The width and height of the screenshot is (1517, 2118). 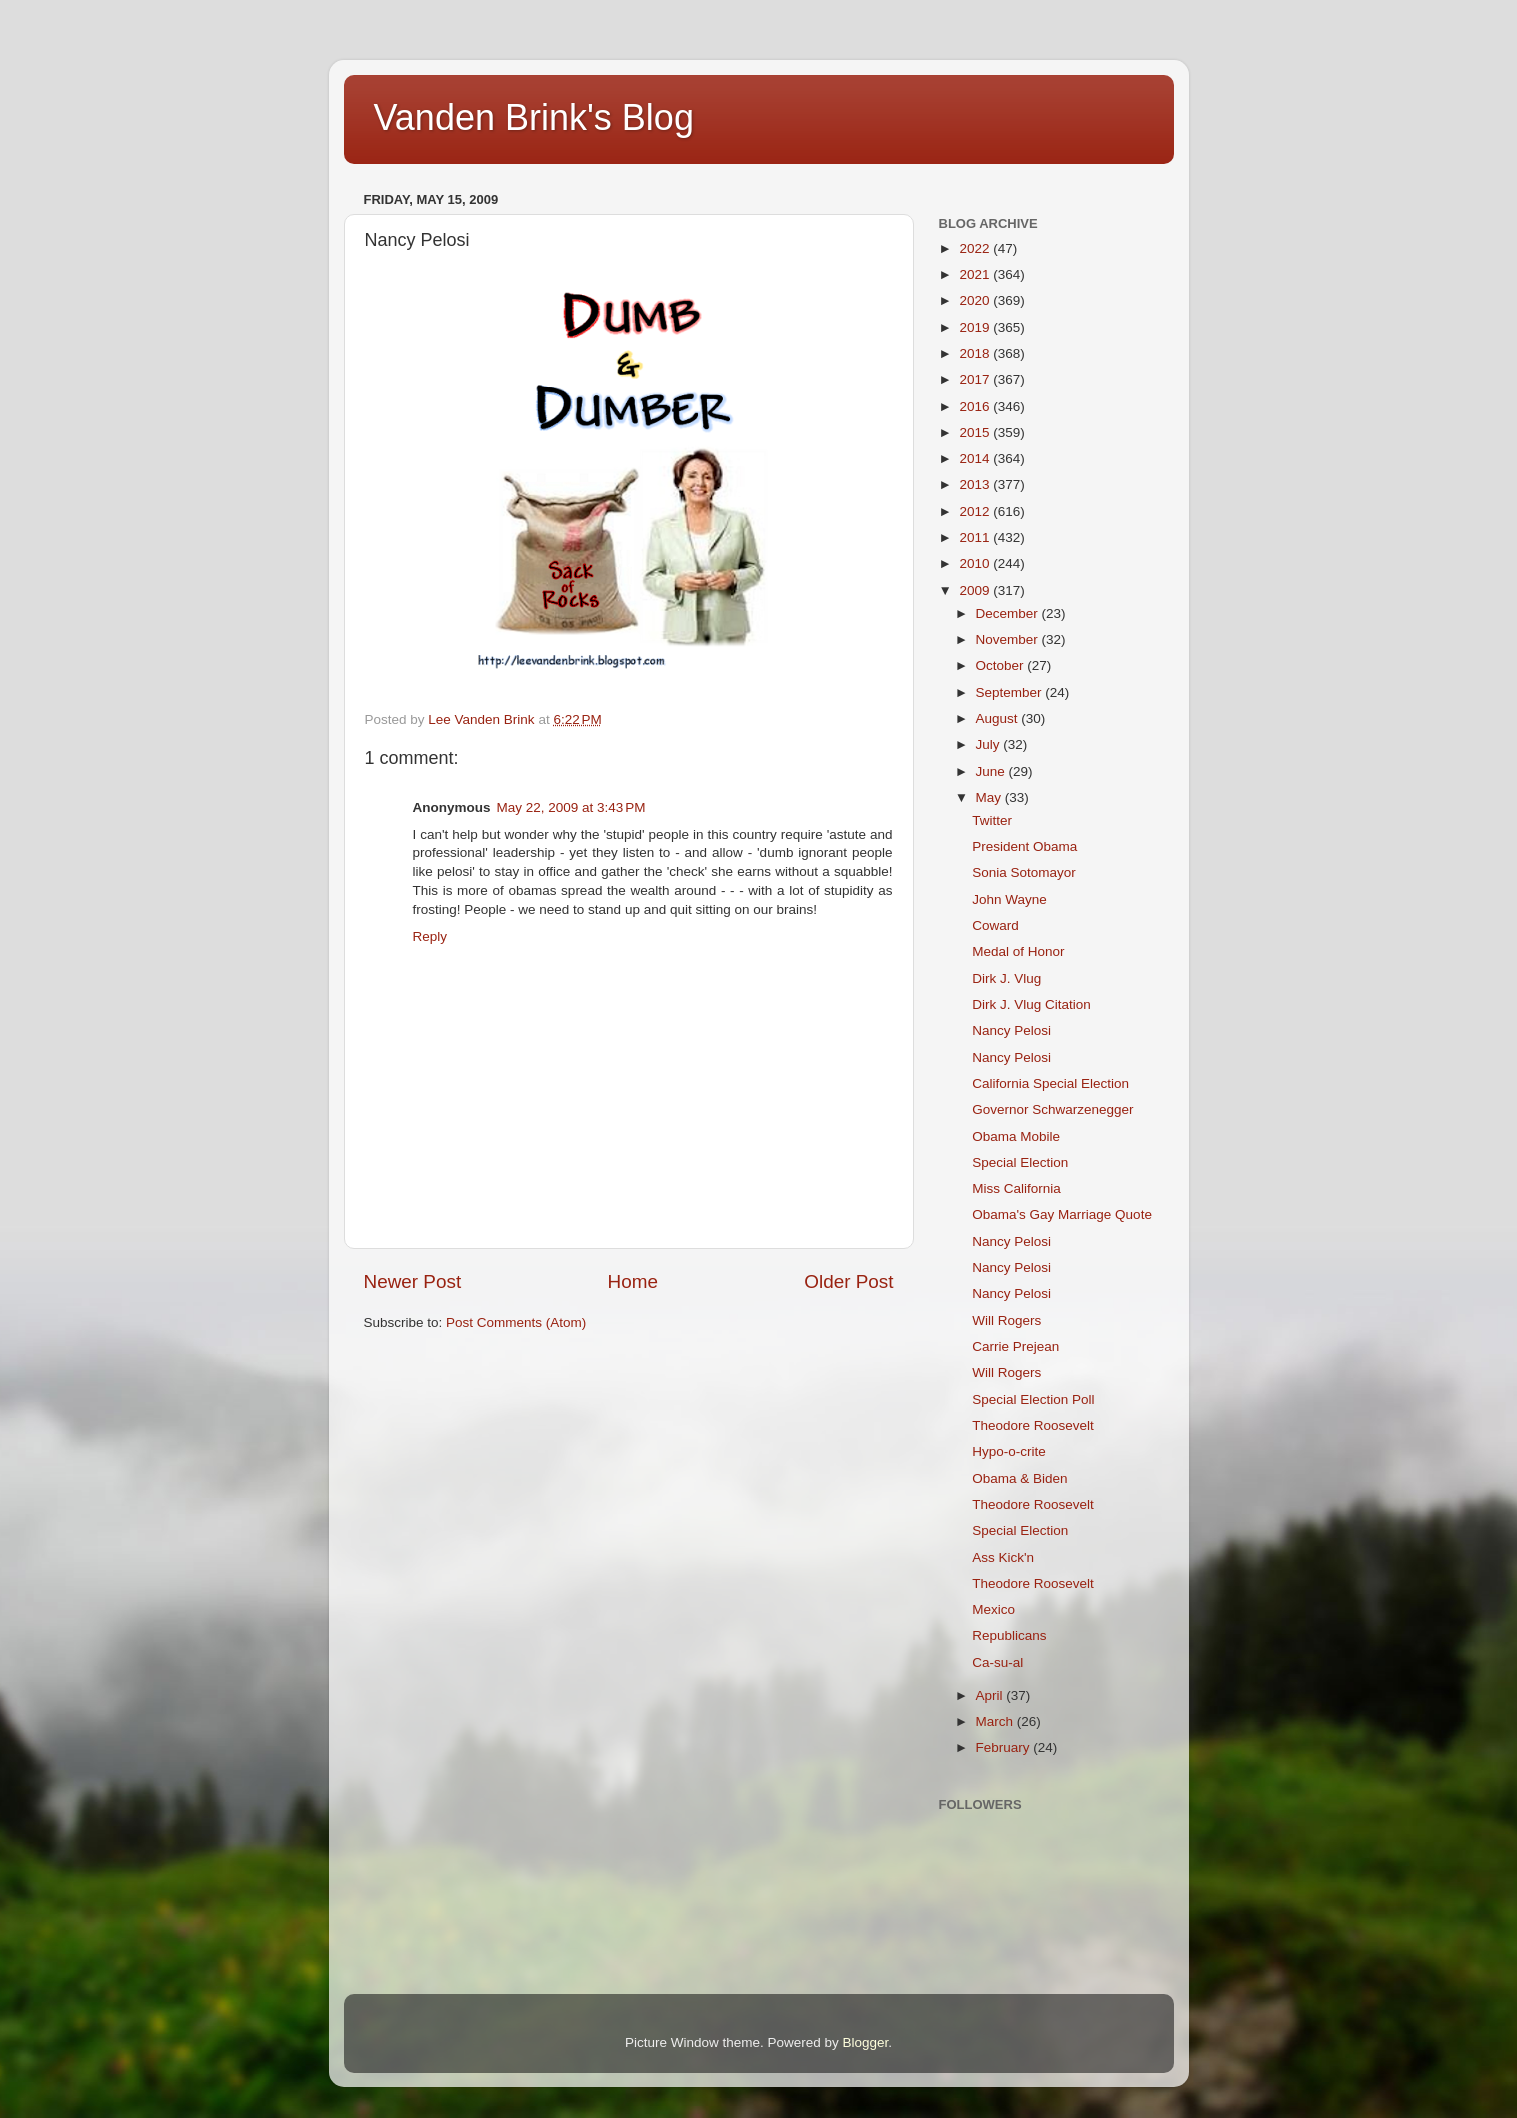 I want to click on May 22, 2009 at 3:43 PM, so click(x=571, y=807).